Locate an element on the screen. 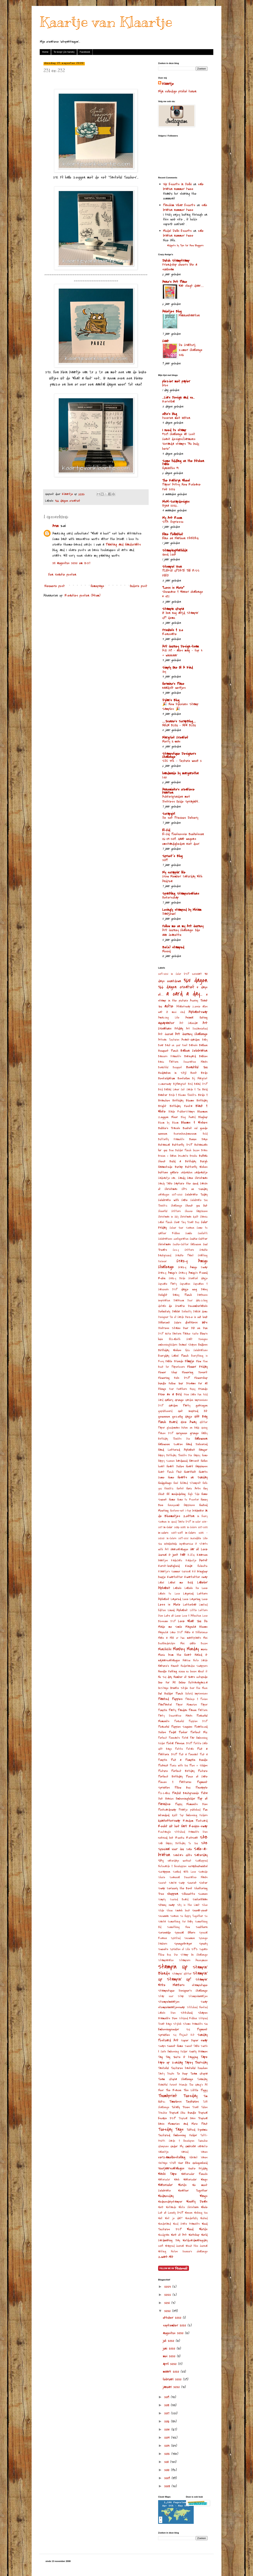 The width and height of the screenshot is (253, 2576). Painted Poppies is located at coordinates (170, 1699).